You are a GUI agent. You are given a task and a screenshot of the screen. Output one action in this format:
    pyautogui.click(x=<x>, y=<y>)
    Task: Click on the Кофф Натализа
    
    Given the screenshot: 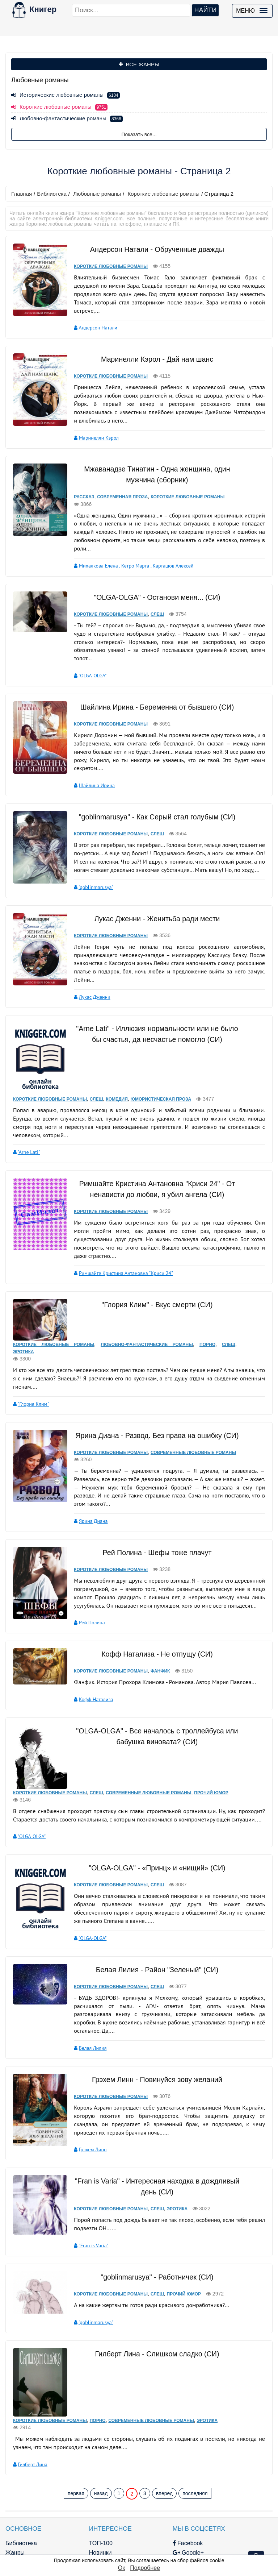 What is the action you would take?
    pyautogui.click(x=89, y=1657)
    